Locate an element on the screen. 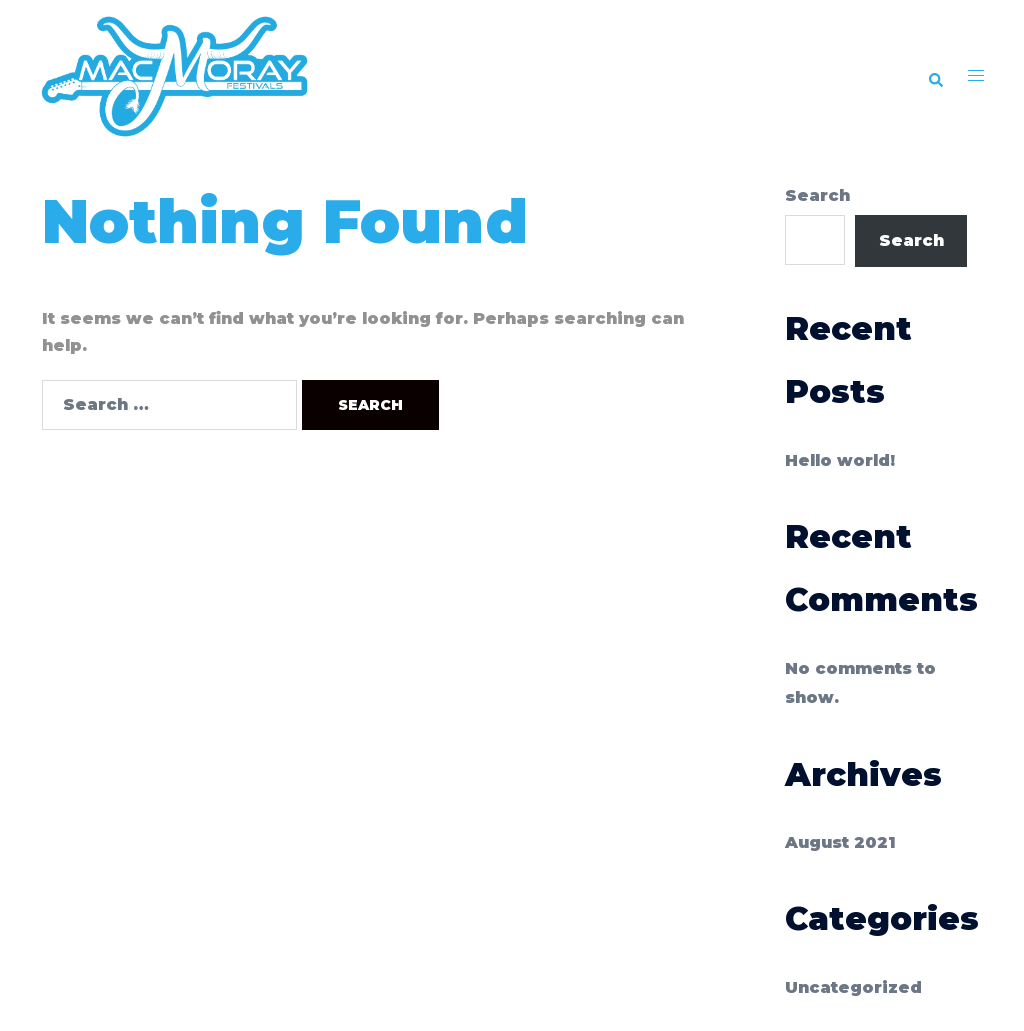 This screenshot has width=1024, height=1031. Hello world! is located at coordinates (840, 460).